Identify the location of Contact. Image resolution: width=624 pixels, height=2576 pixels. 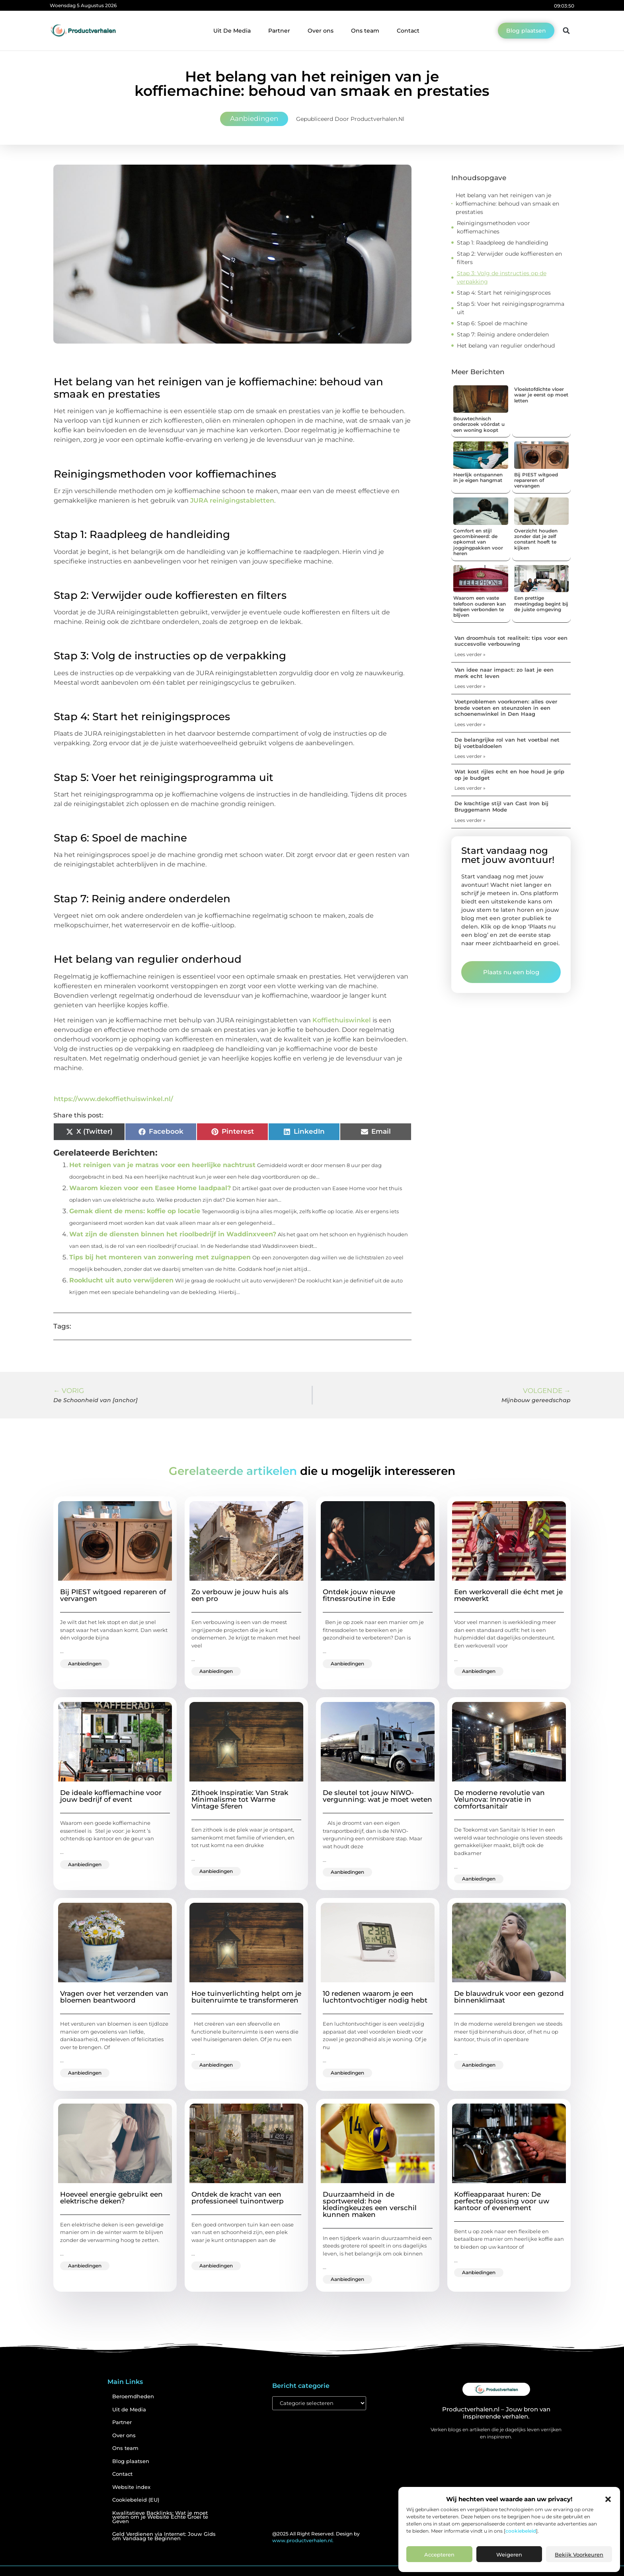
(408, 30).